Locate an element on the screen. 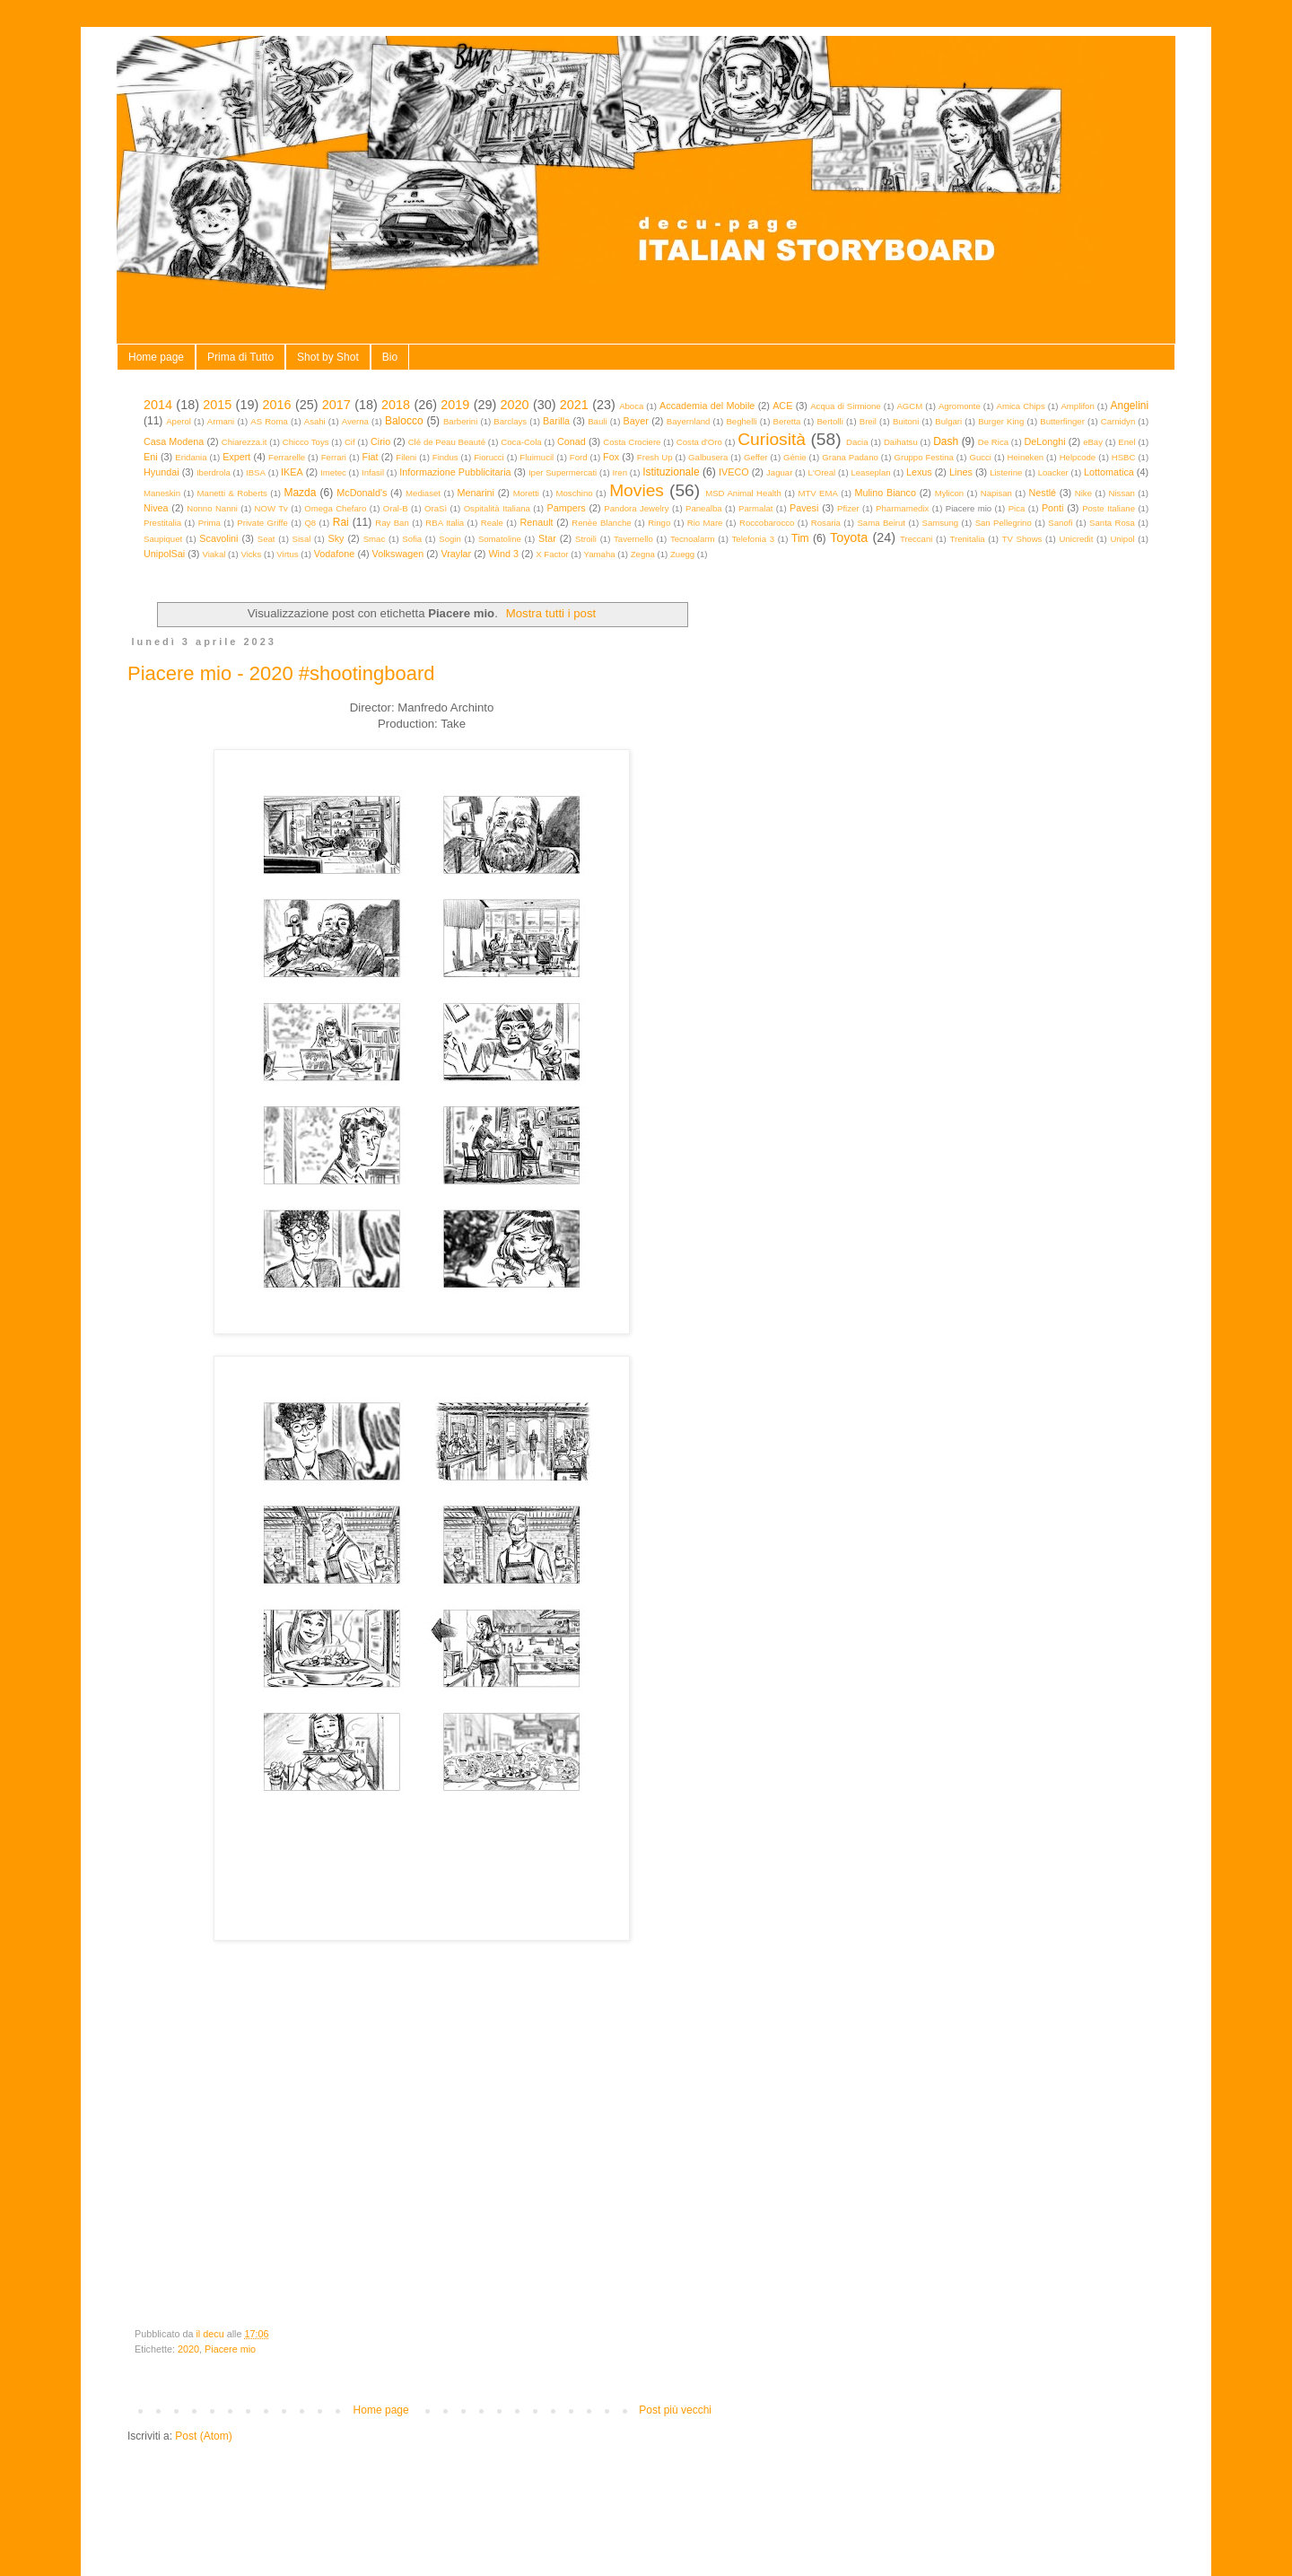  Cif is located at coordinates (350, 442).